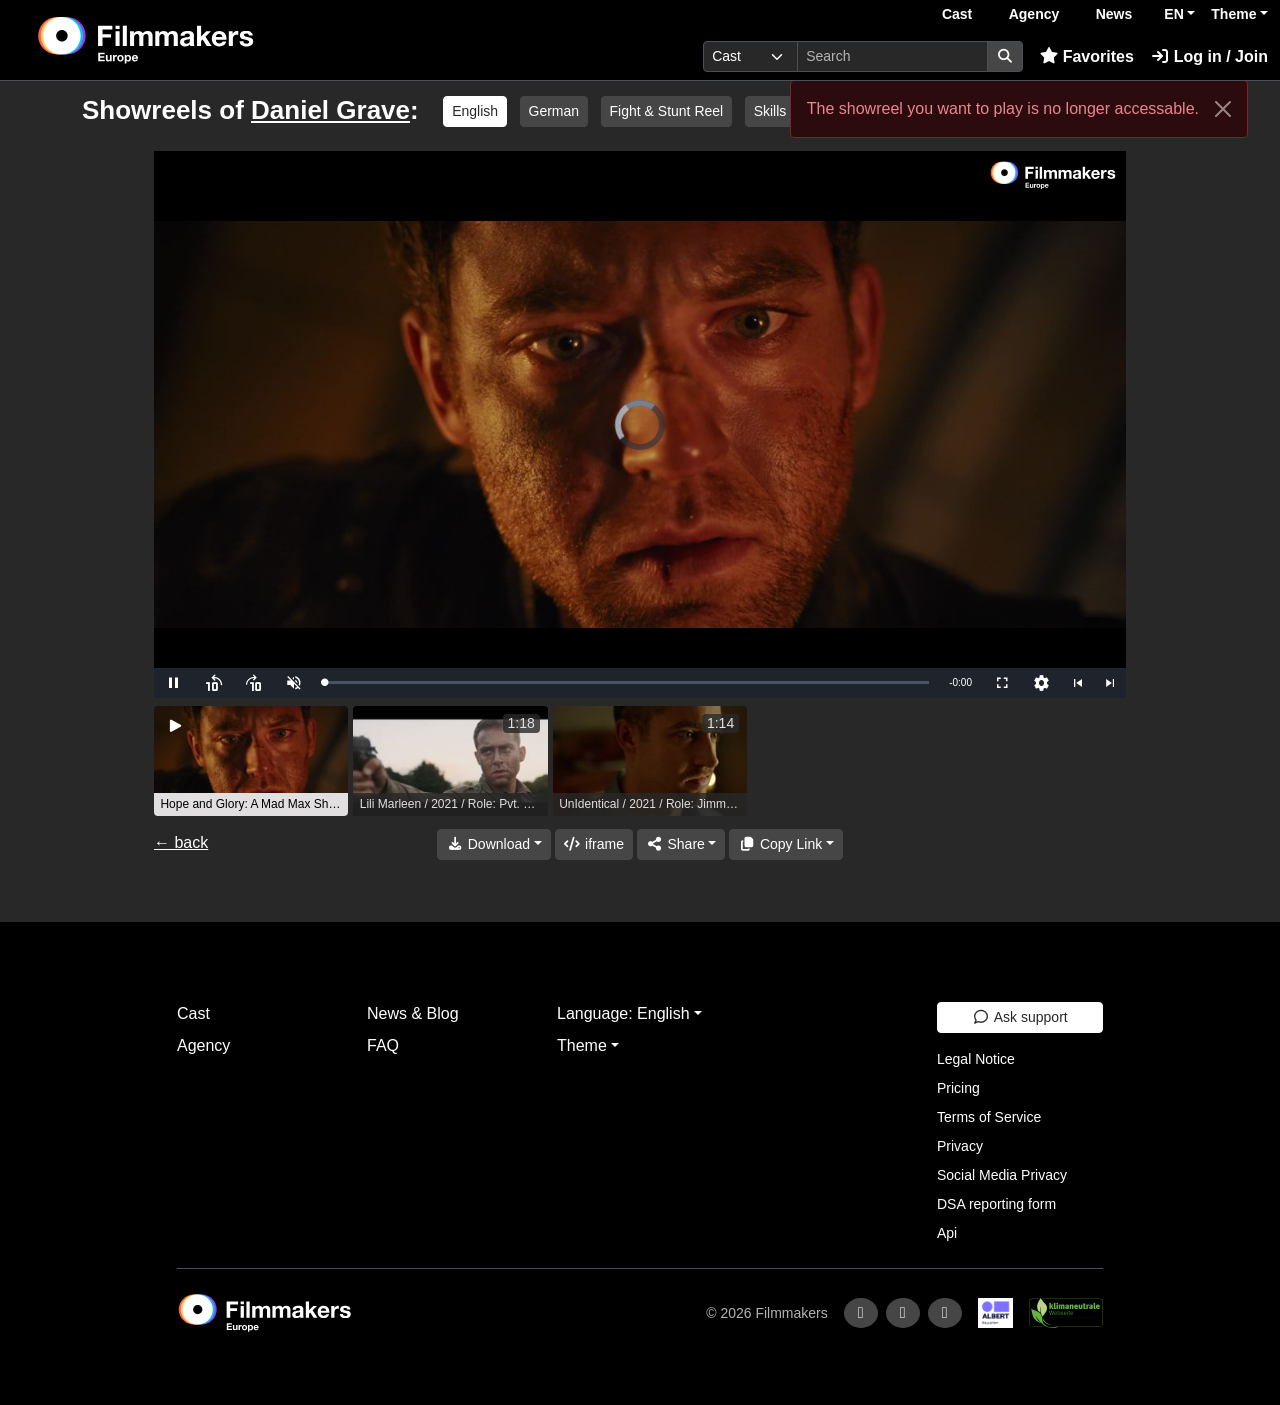 The height and width of the screenshot is (1405, 1280). What do you see at coordinates (996, 1204) in the screenshot?
I see `DSA reporting form` at bounding box center [996, 1204].